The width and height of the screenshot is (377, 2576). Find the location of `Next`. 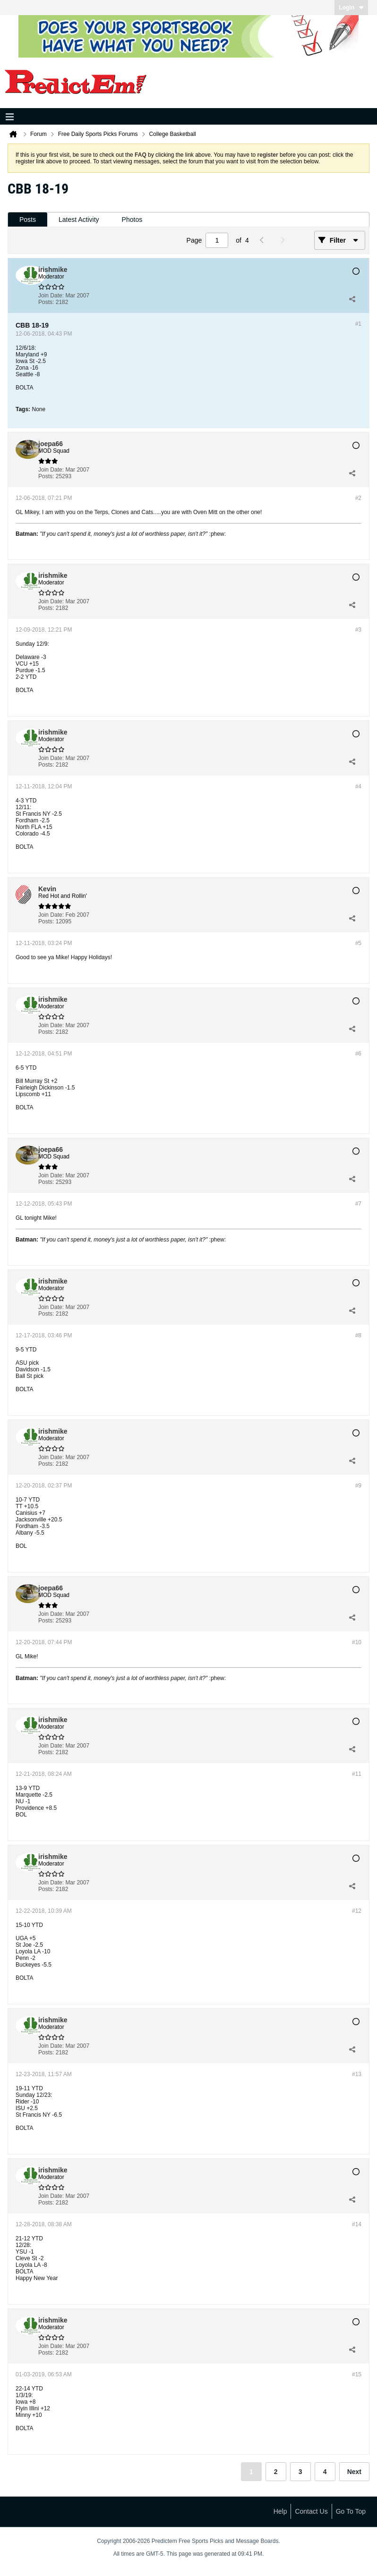

Next is located at coordinates (354, 2471).